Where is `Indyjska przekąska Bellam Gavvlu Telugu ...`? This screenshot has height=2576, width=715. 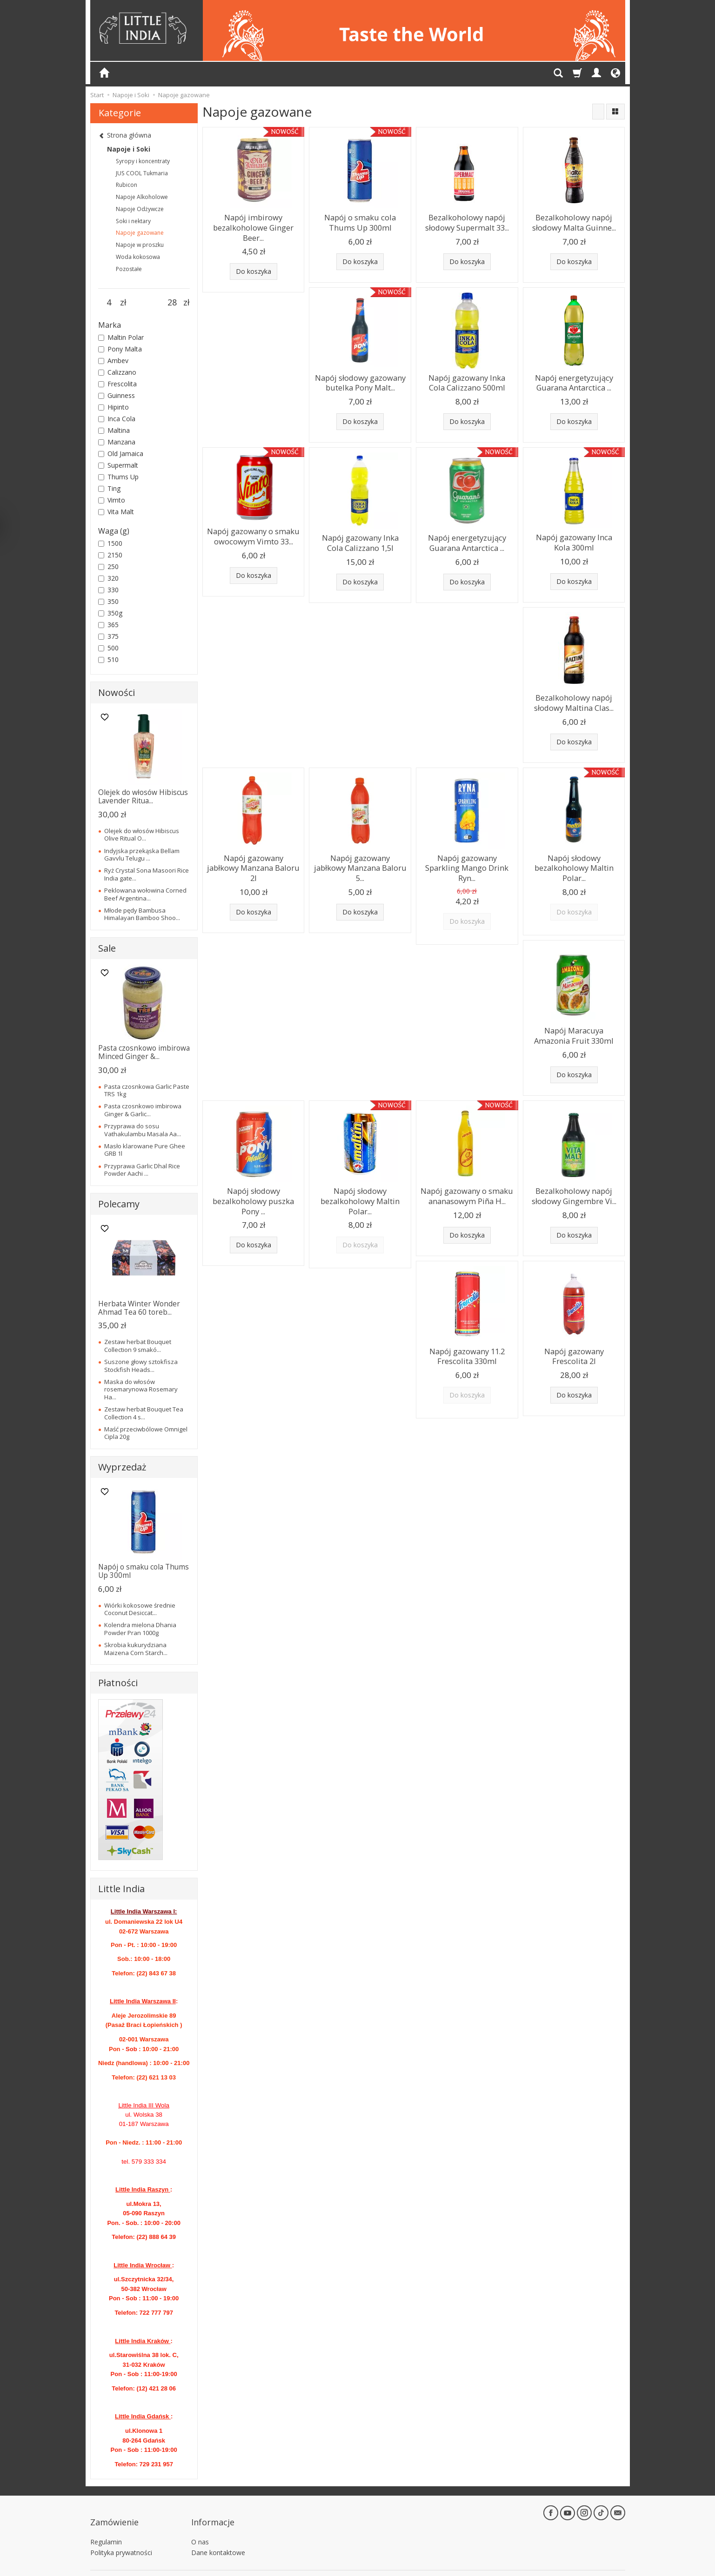
Indyjska przekąska Bellam Gavvlu Telugu ... is located at coordinates (142, 854).